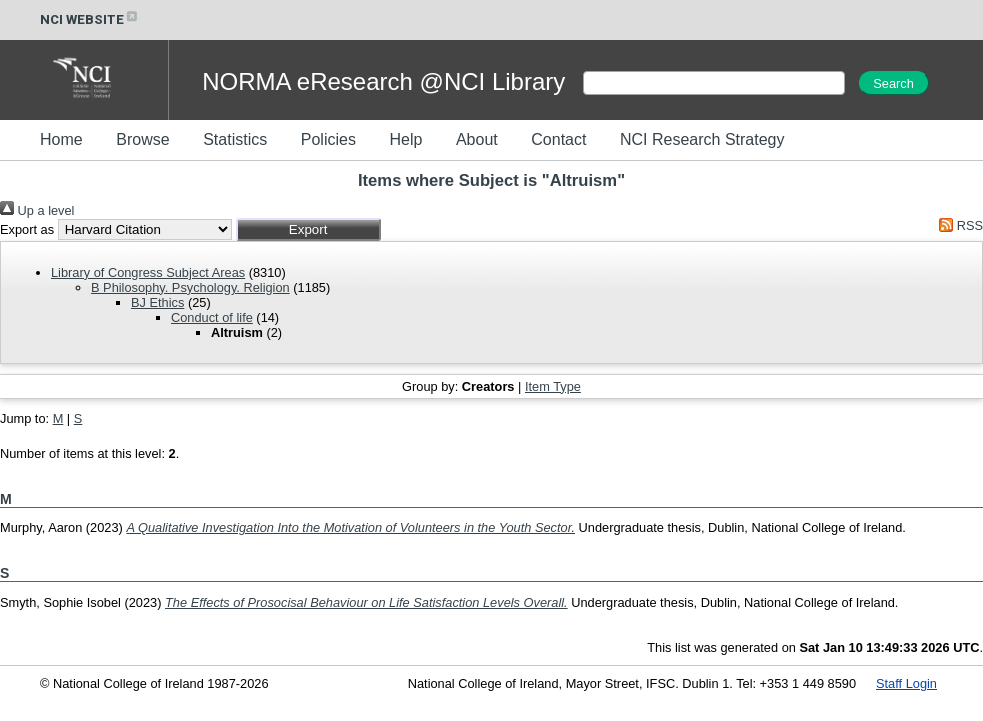 The width and height of the screenshot is (983, 721). I want to click on NCI WEBSITE, so click(90, 19).